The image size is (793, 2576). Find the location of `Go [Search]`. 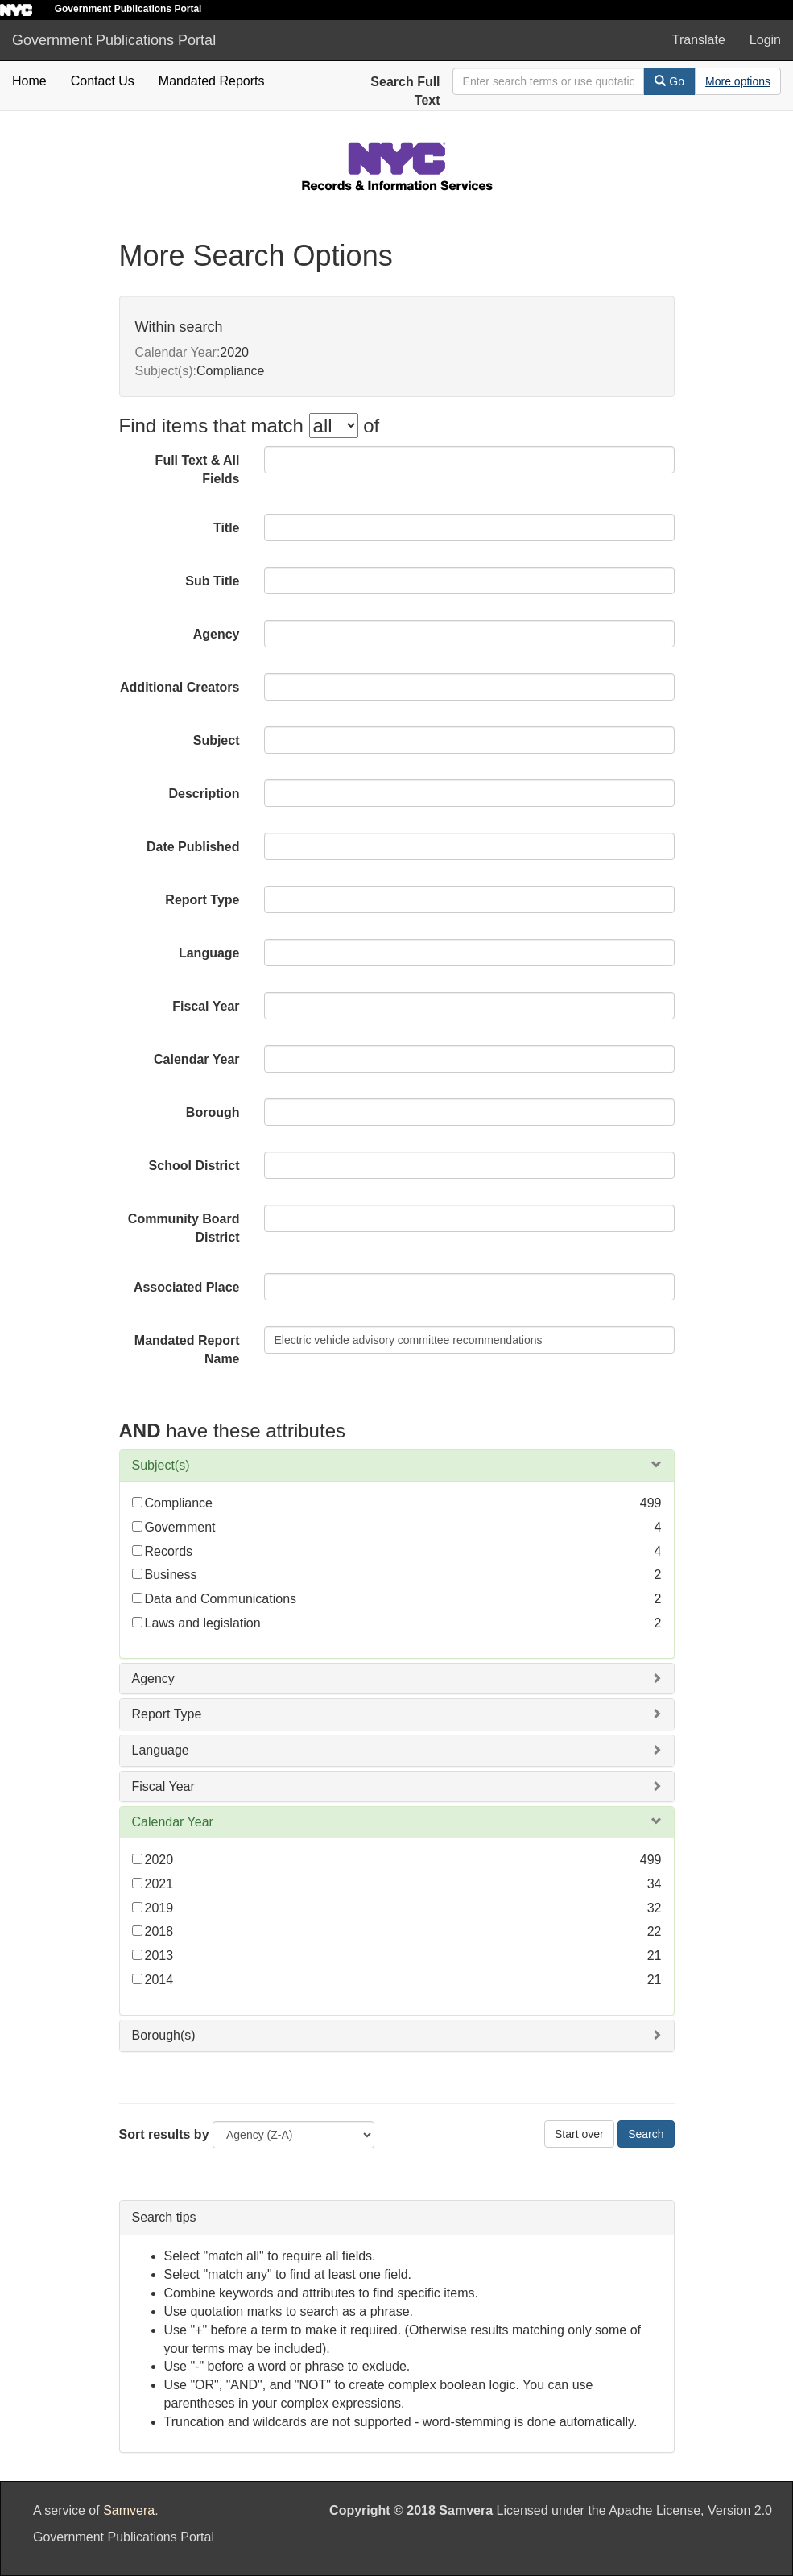

Go [Search] is located at coordinates (669, 81).